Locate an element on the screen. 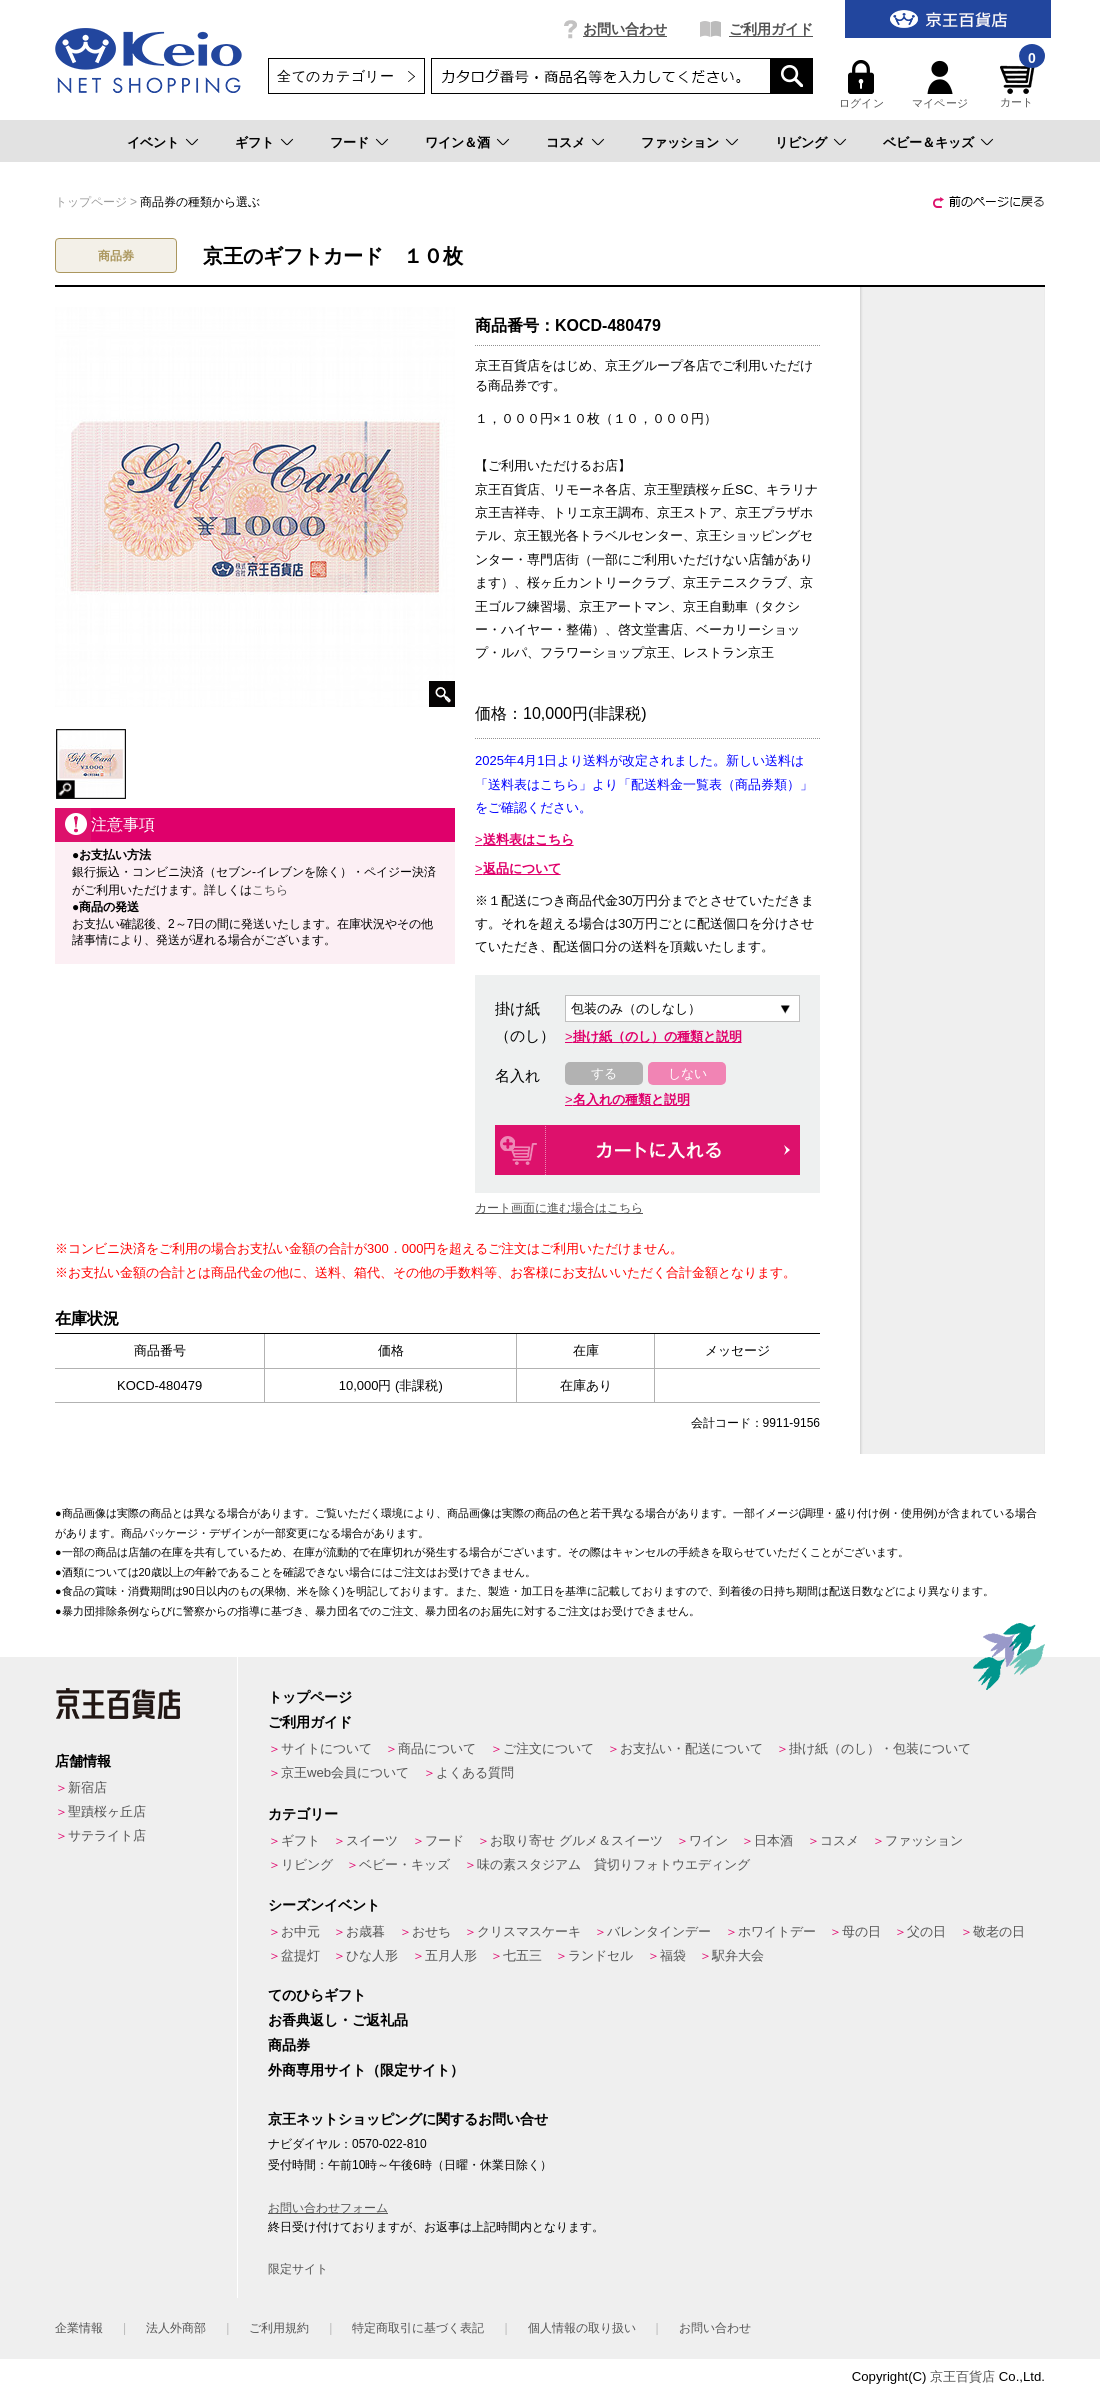  ベビー＆キッズ is located at coordinates (928, 142).